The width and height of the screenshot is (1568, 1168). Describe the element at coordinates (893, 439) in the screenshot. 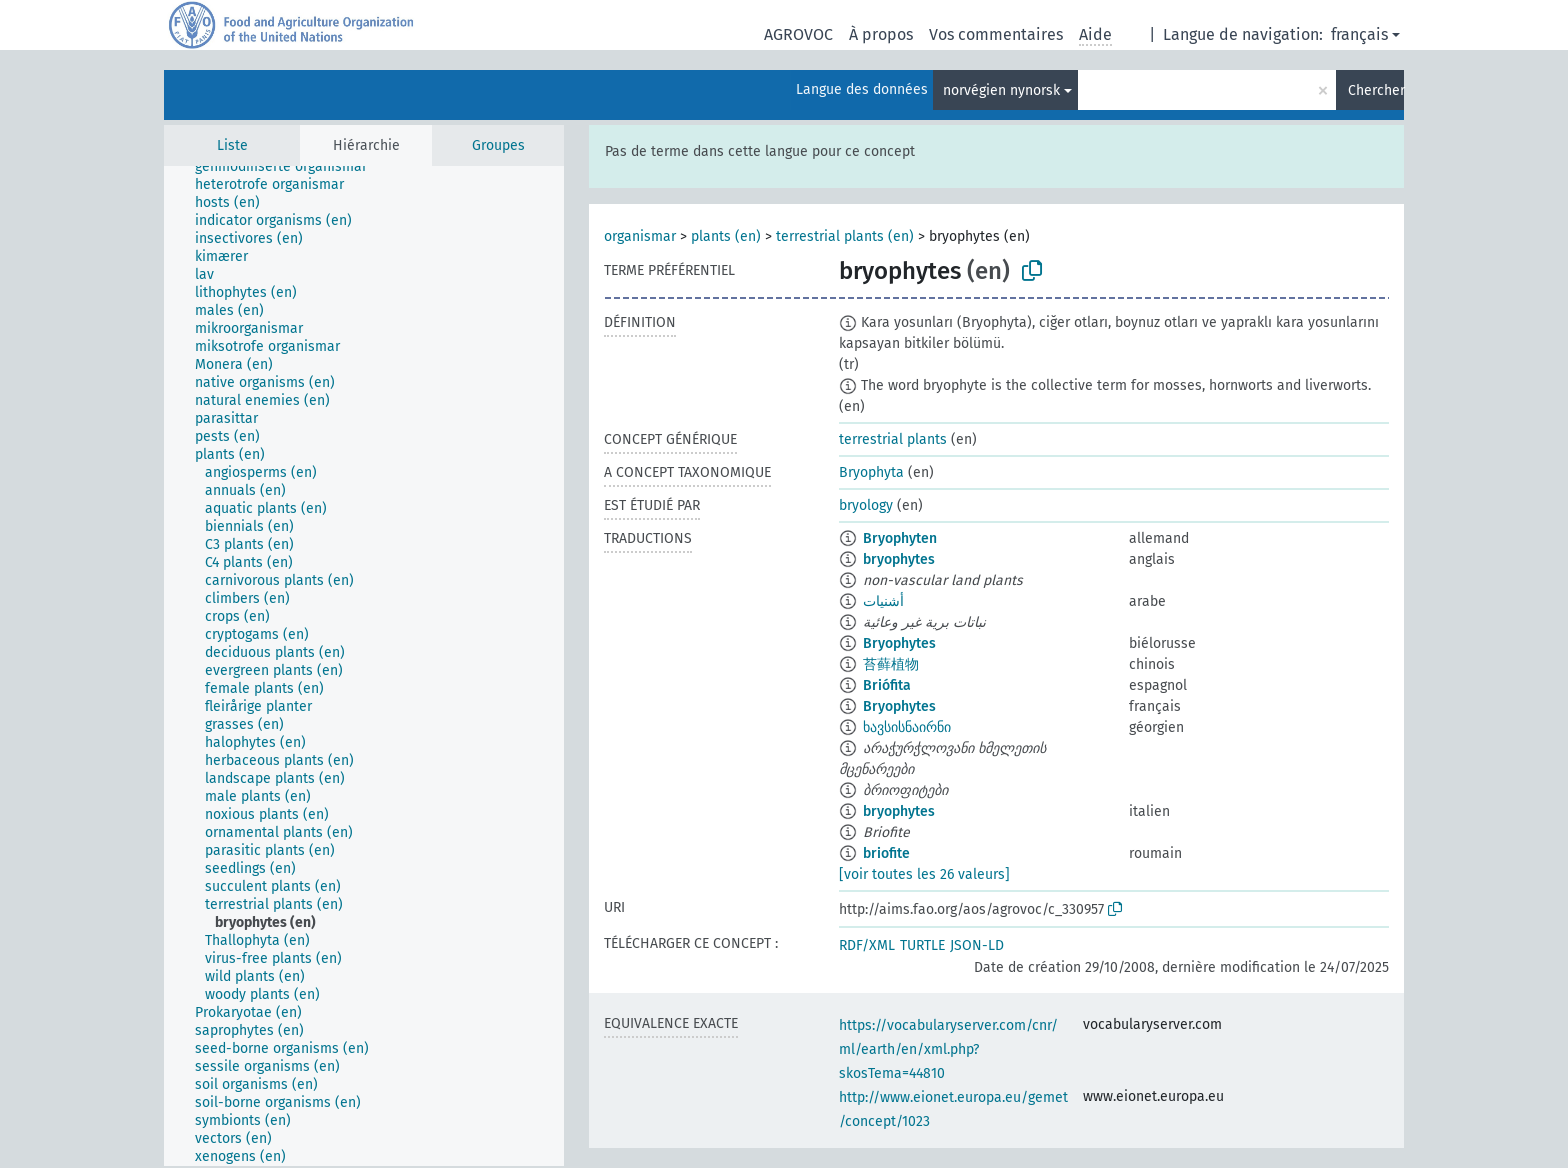

I see `terrestrial plants` at that location.